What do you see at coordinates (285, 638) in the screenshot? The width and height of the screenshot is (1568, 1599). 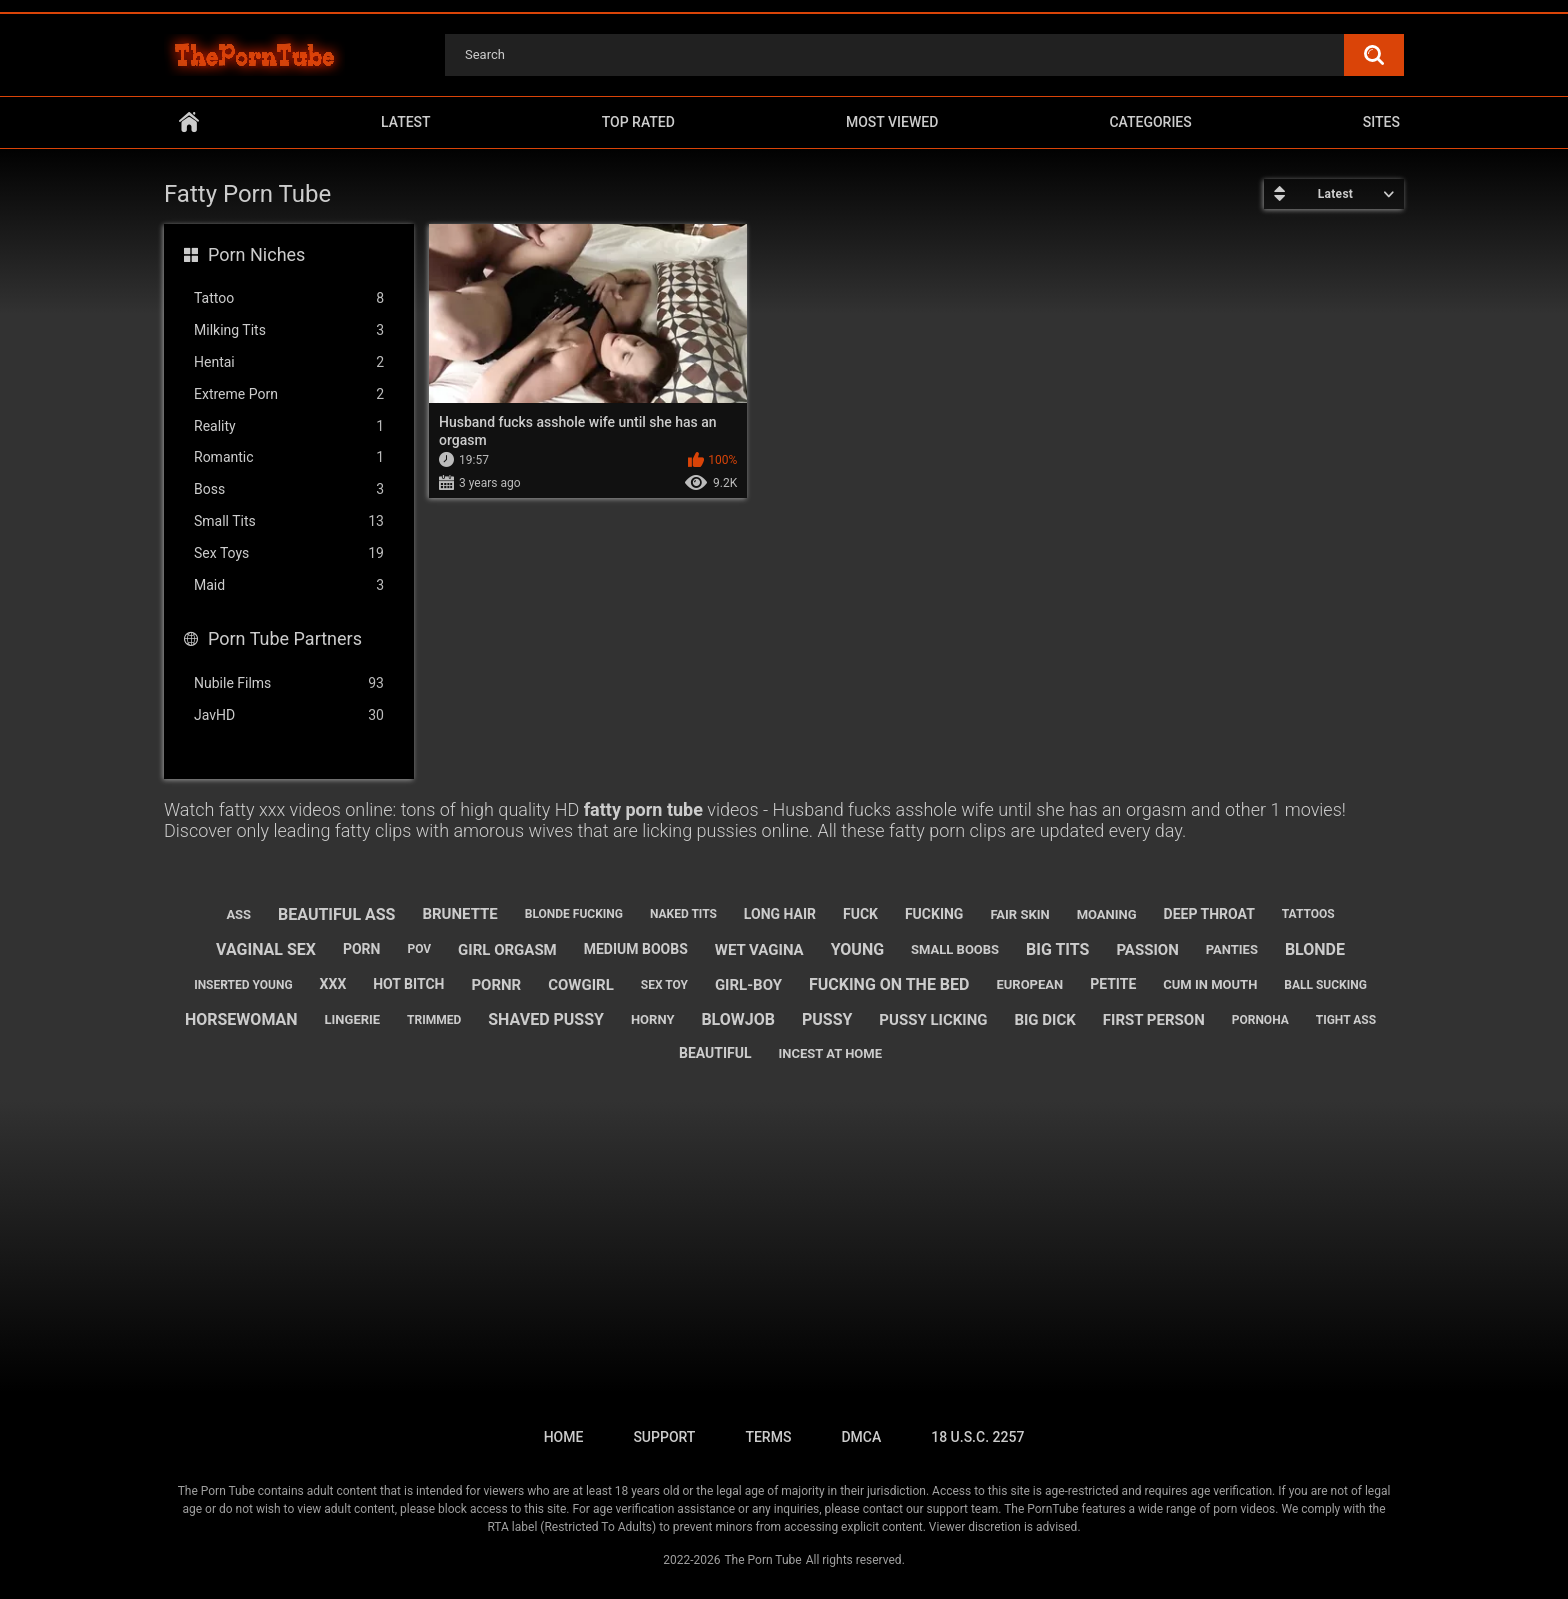 I see `Porn Tube Partners` at bounding box center [285, 638].